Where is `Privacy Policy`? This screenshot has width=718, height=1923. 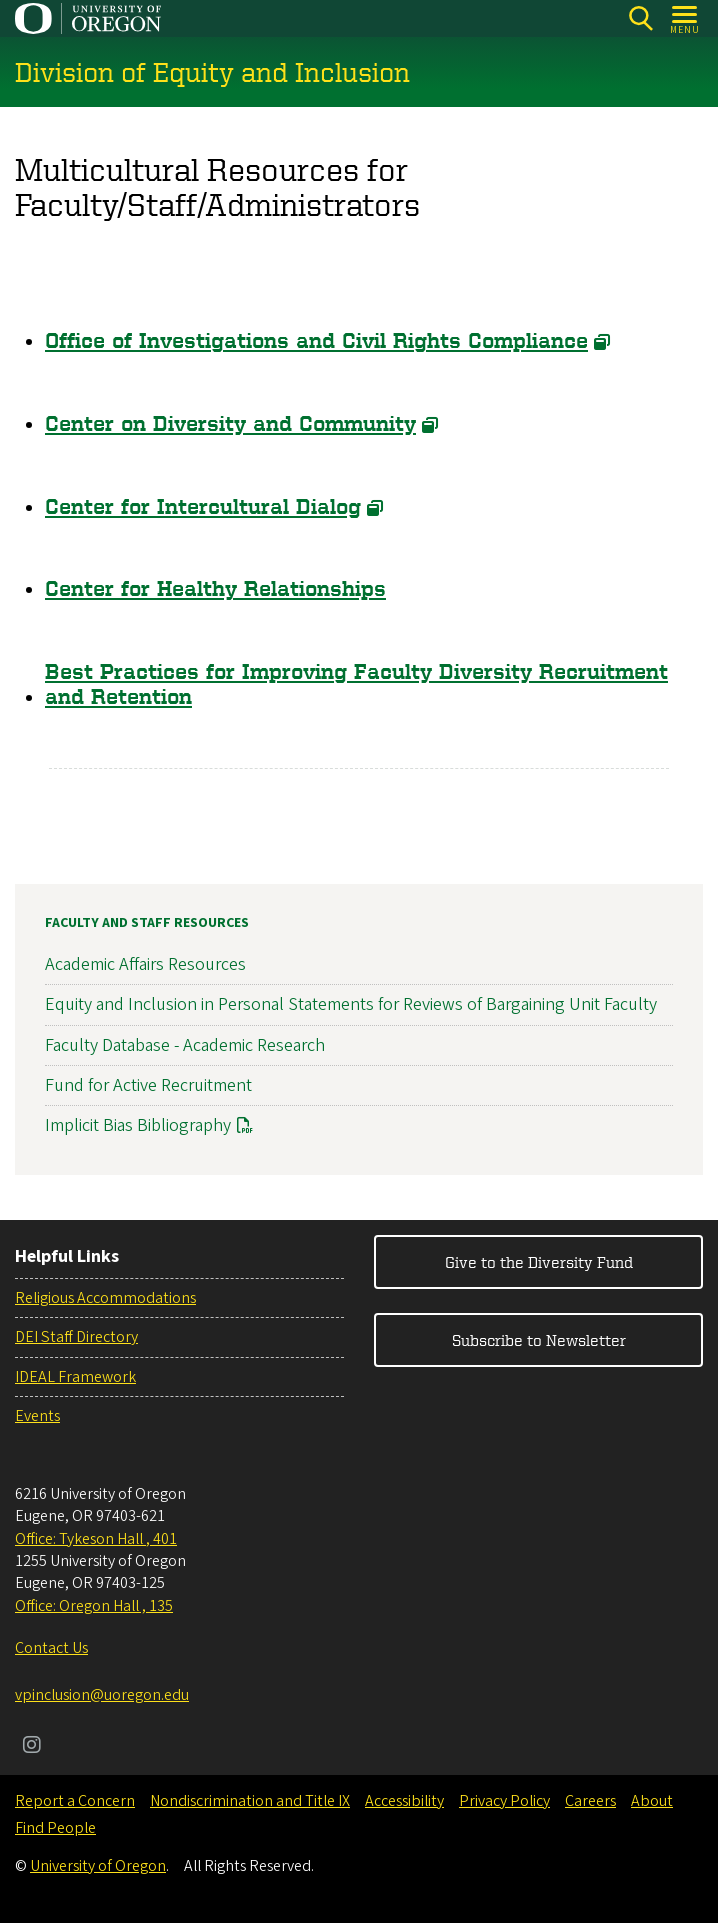
Privacy Policy is located at coordinates (504, 1801).